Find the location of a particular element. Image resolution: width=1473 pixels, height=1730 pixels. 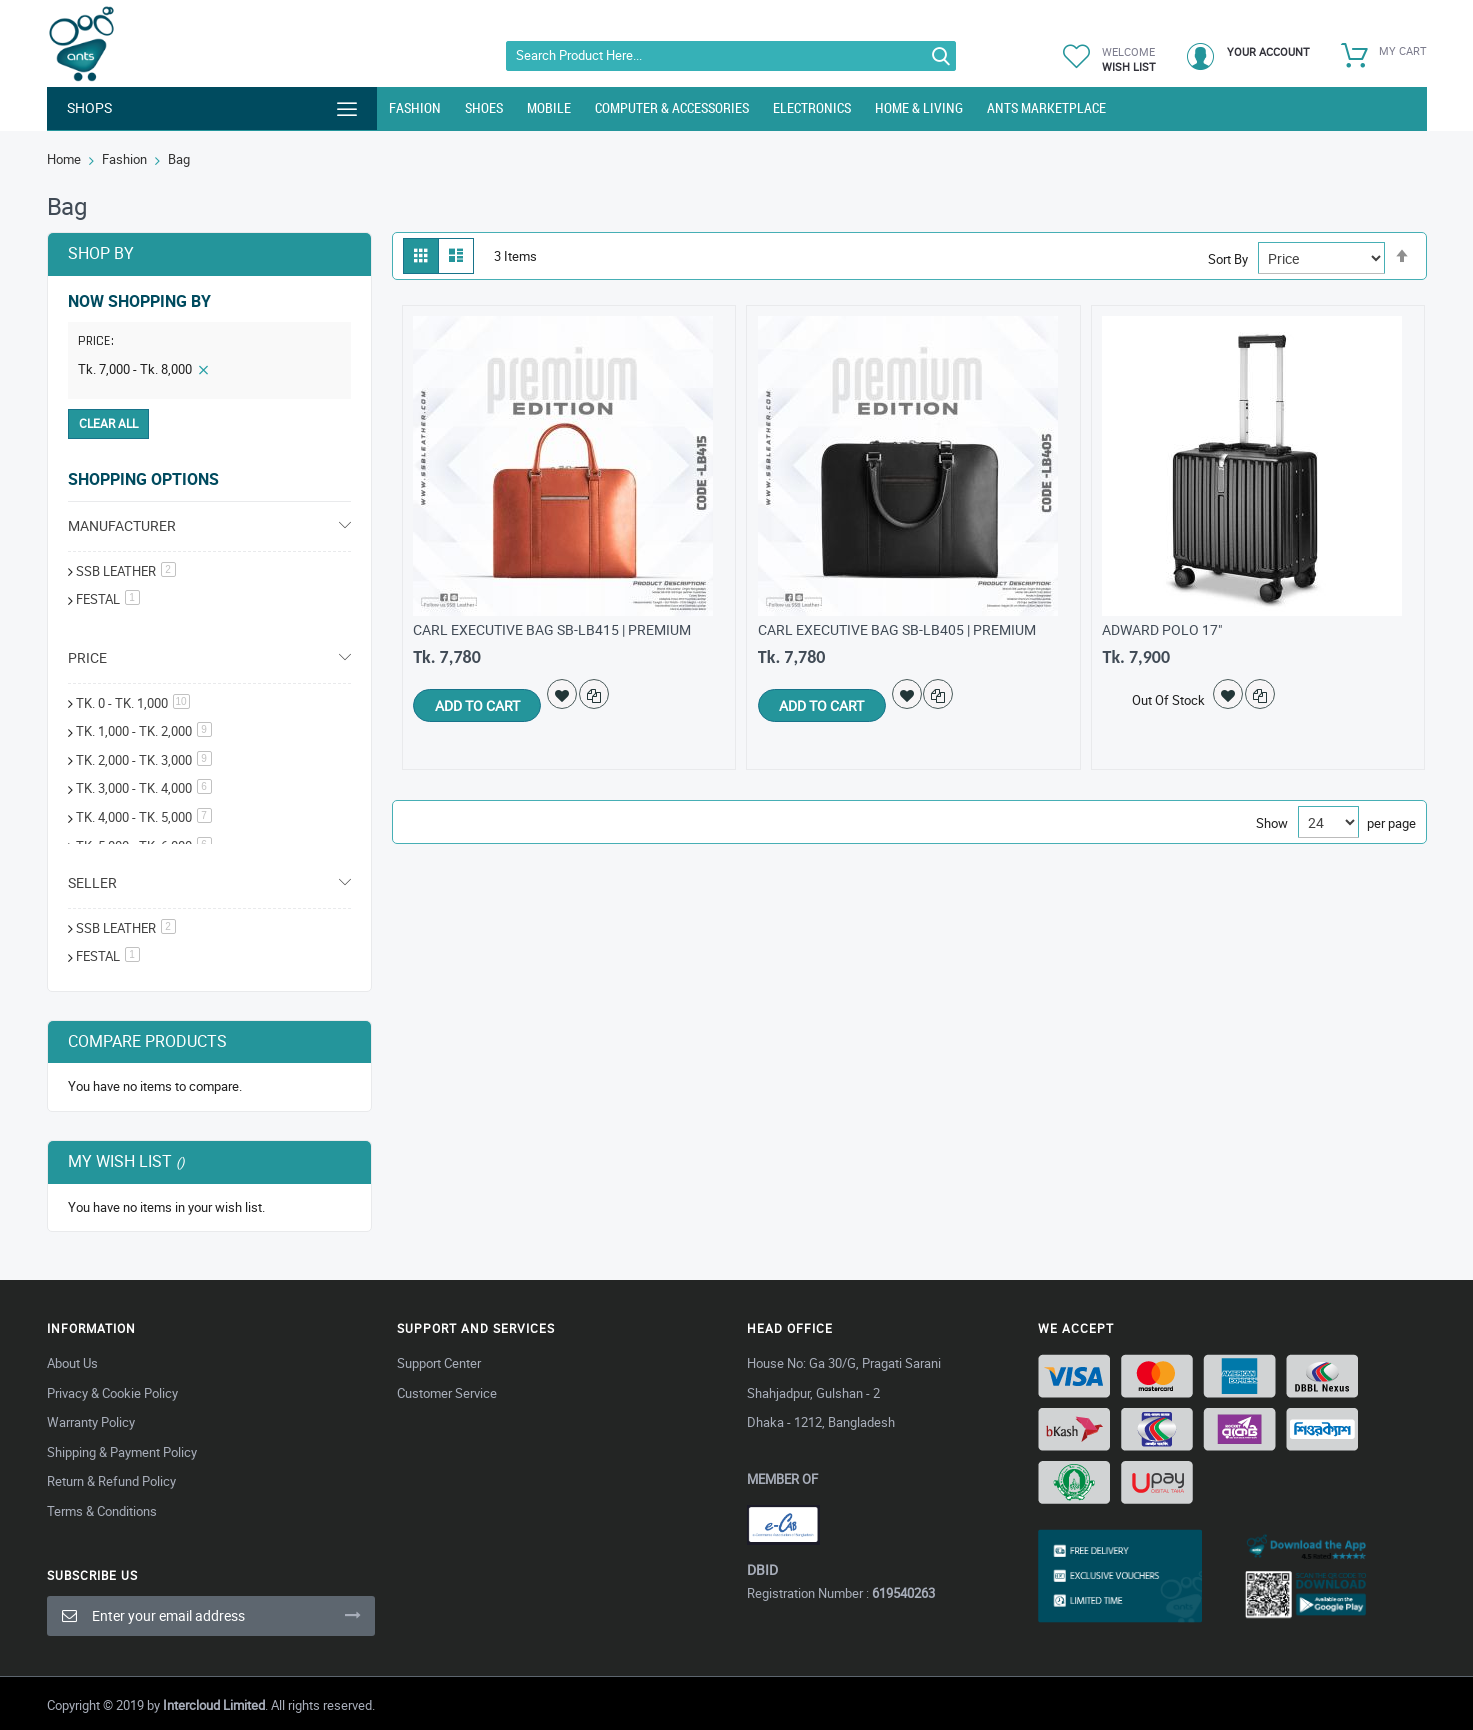

festal is located at coordinates (108, 599).